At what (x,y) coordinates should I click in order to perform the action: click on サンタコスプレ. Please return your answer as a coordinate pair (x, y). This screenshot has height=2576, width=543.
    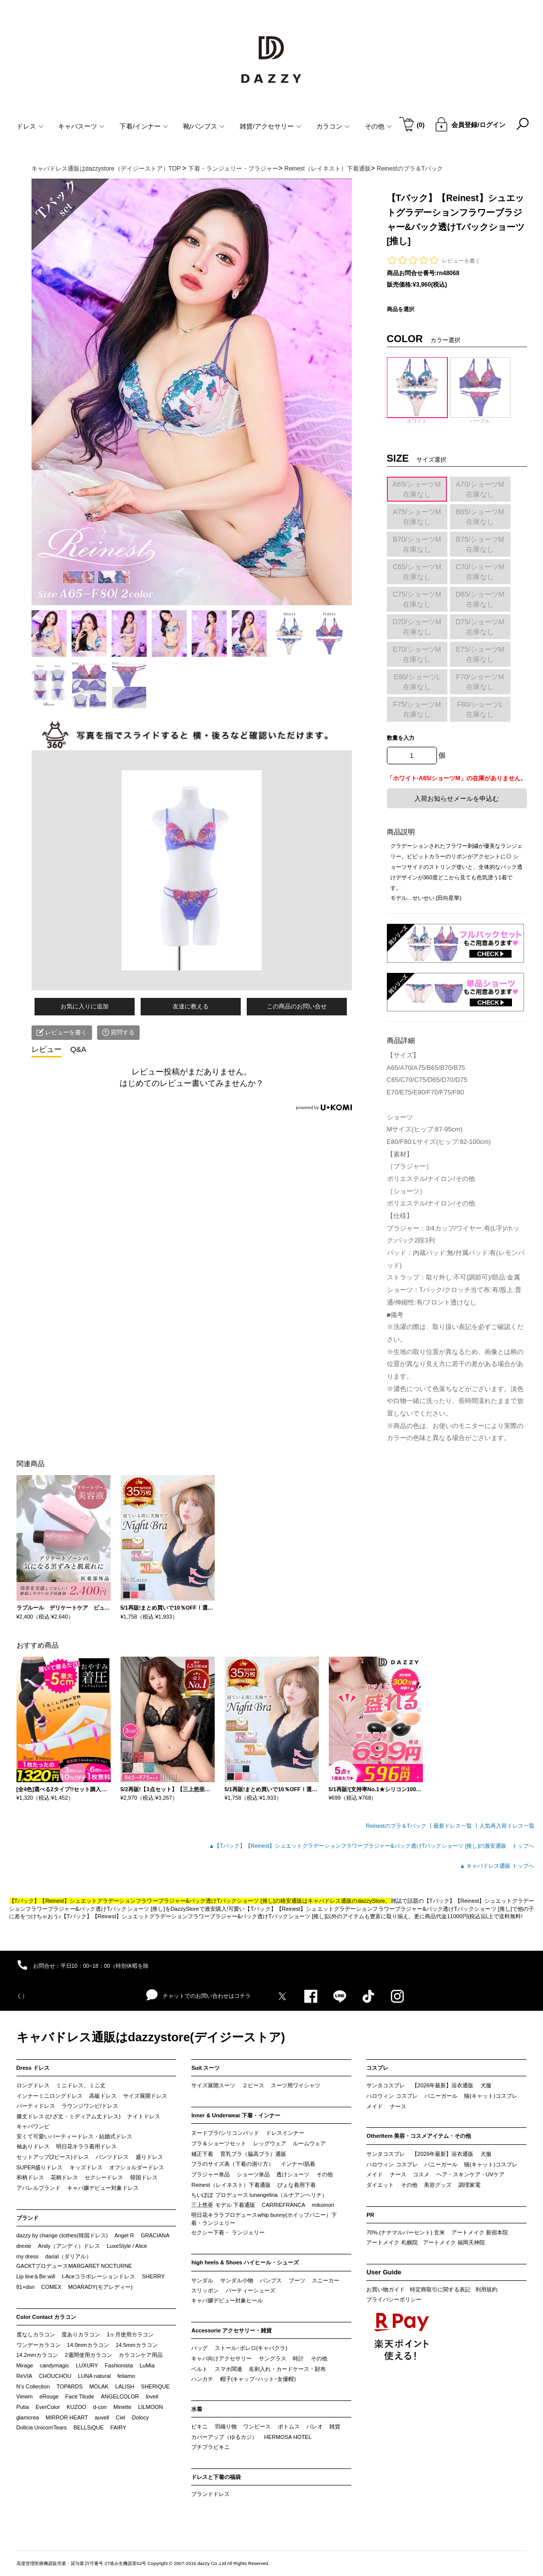
    Looking at the image, I should click on (385, 2085).